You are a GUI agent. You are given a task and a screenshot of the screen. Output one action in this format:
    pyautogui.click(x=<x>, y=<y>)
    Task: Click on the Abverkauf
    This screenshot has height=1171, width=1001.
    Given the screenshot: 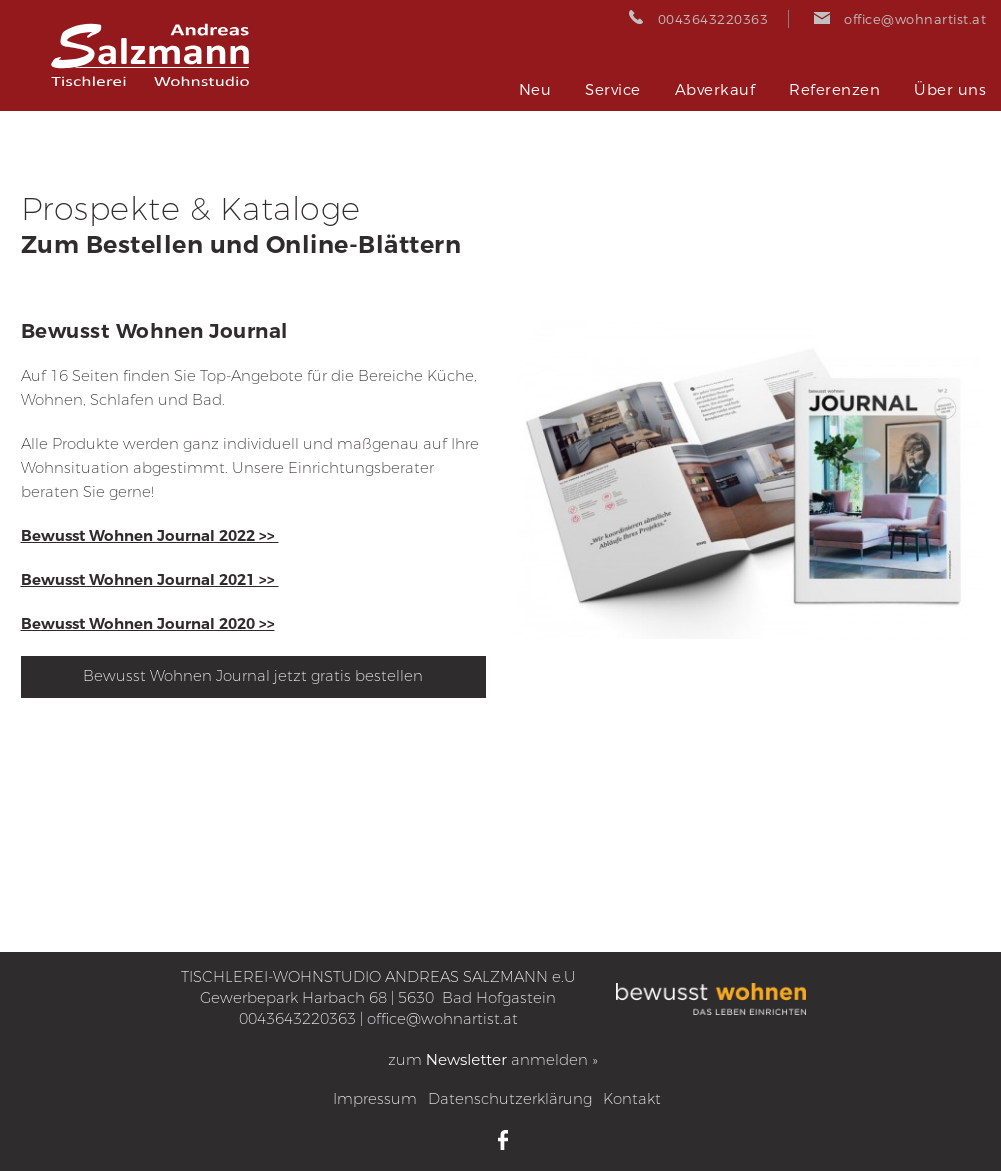 What is the action you would take?
    pyautogui.click(x=715, y=90)
    